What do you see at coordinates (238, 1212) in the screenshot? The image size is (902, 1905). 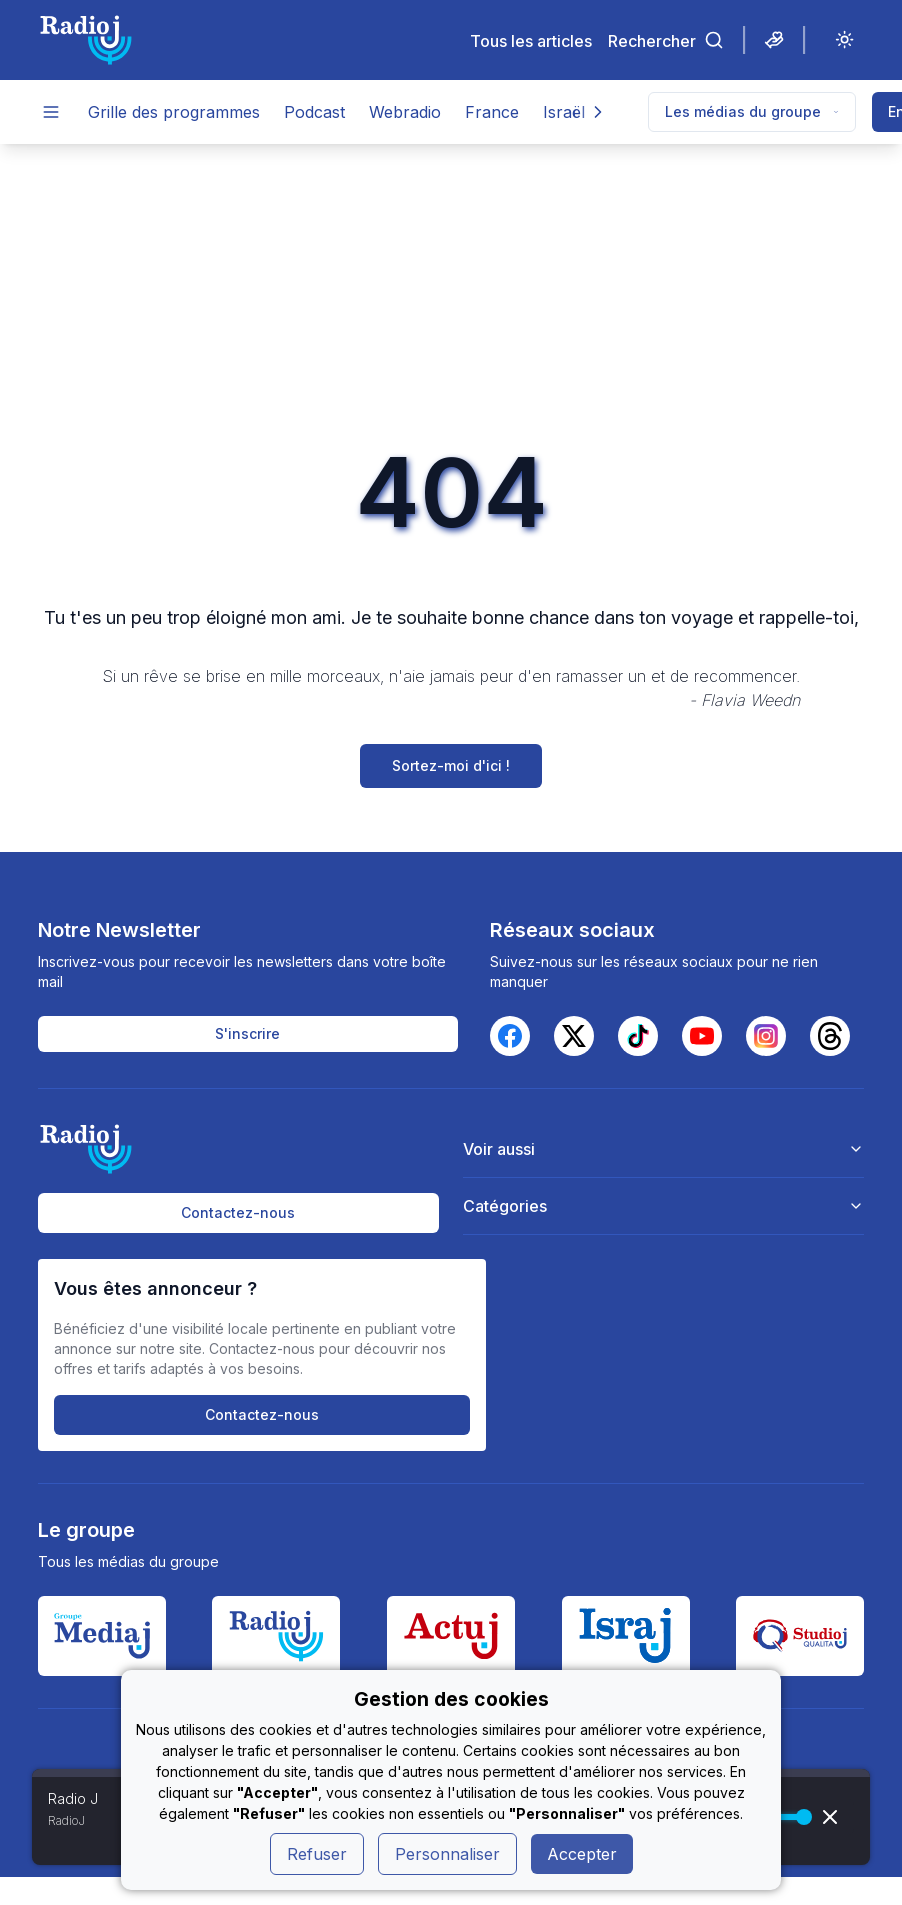 I see `Contactez-nous` at bounding box center [238, 1212].